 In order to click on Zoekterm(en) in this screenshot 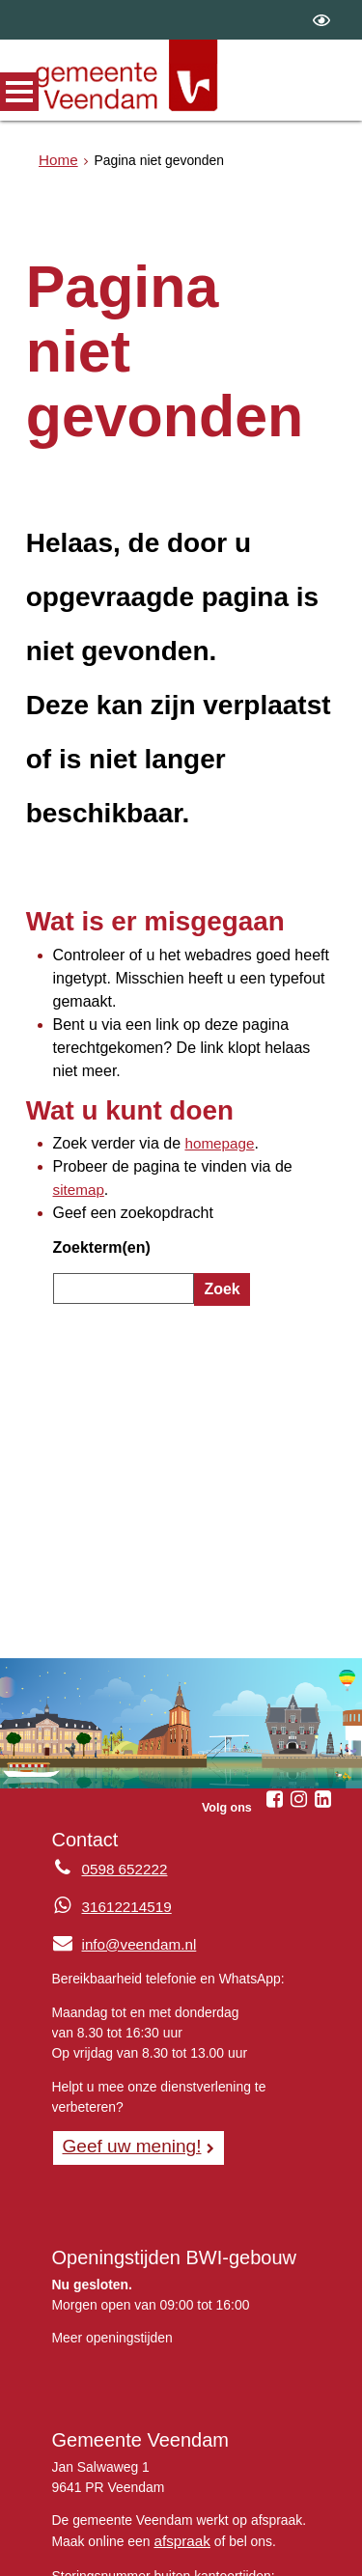, I will do `click(95, 1105)`.